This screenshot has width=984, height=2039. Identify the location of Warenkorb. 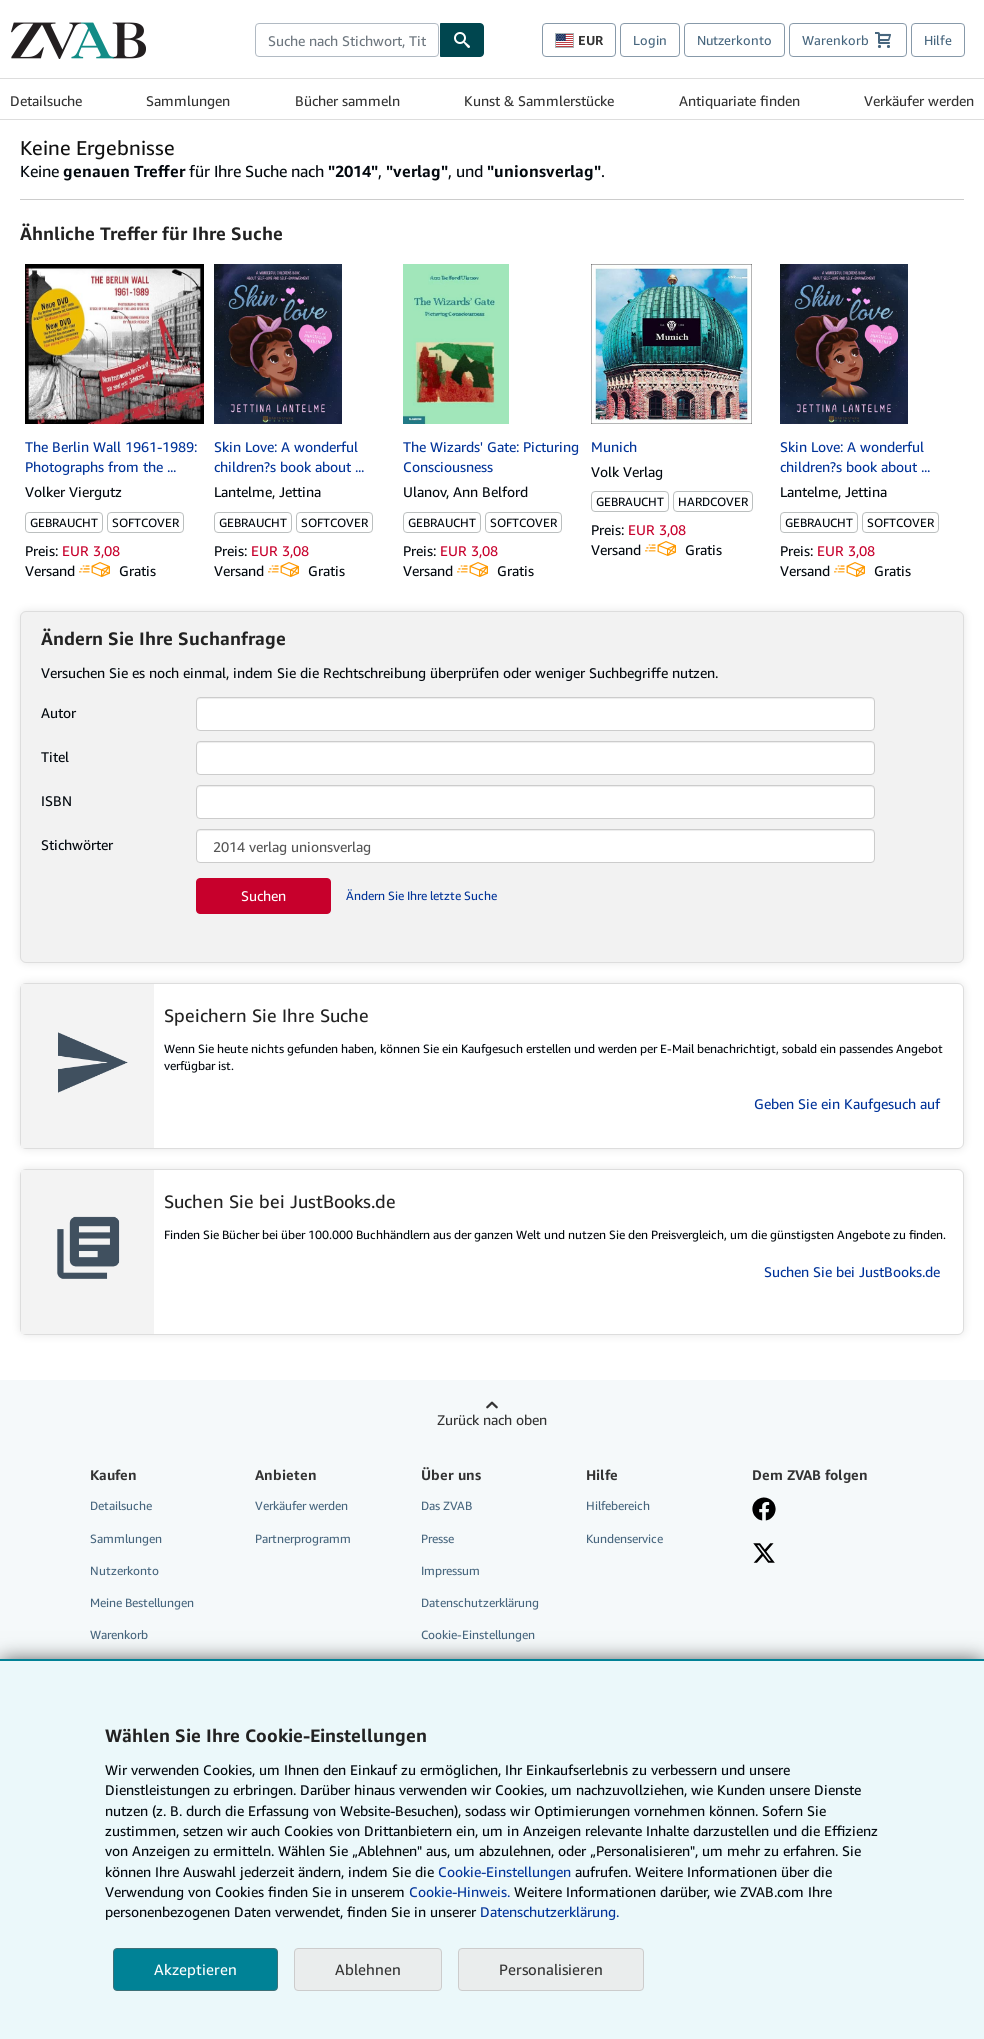
(119, 1634).